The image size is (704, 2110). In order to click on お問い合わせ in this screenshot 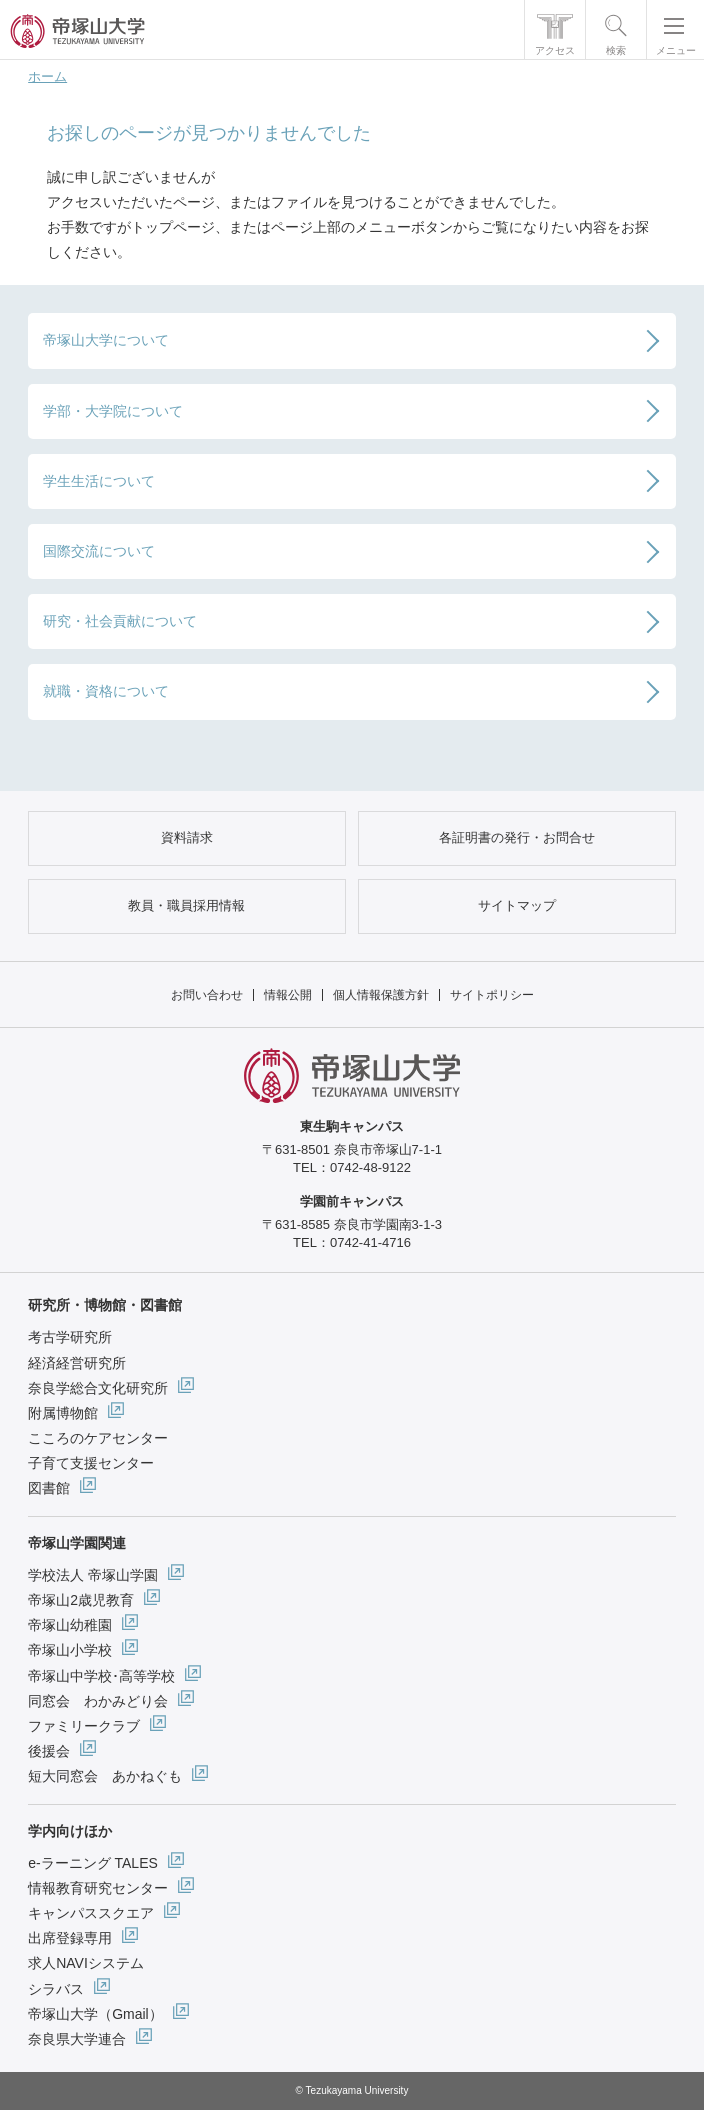, I will do `click(207, 995)`.